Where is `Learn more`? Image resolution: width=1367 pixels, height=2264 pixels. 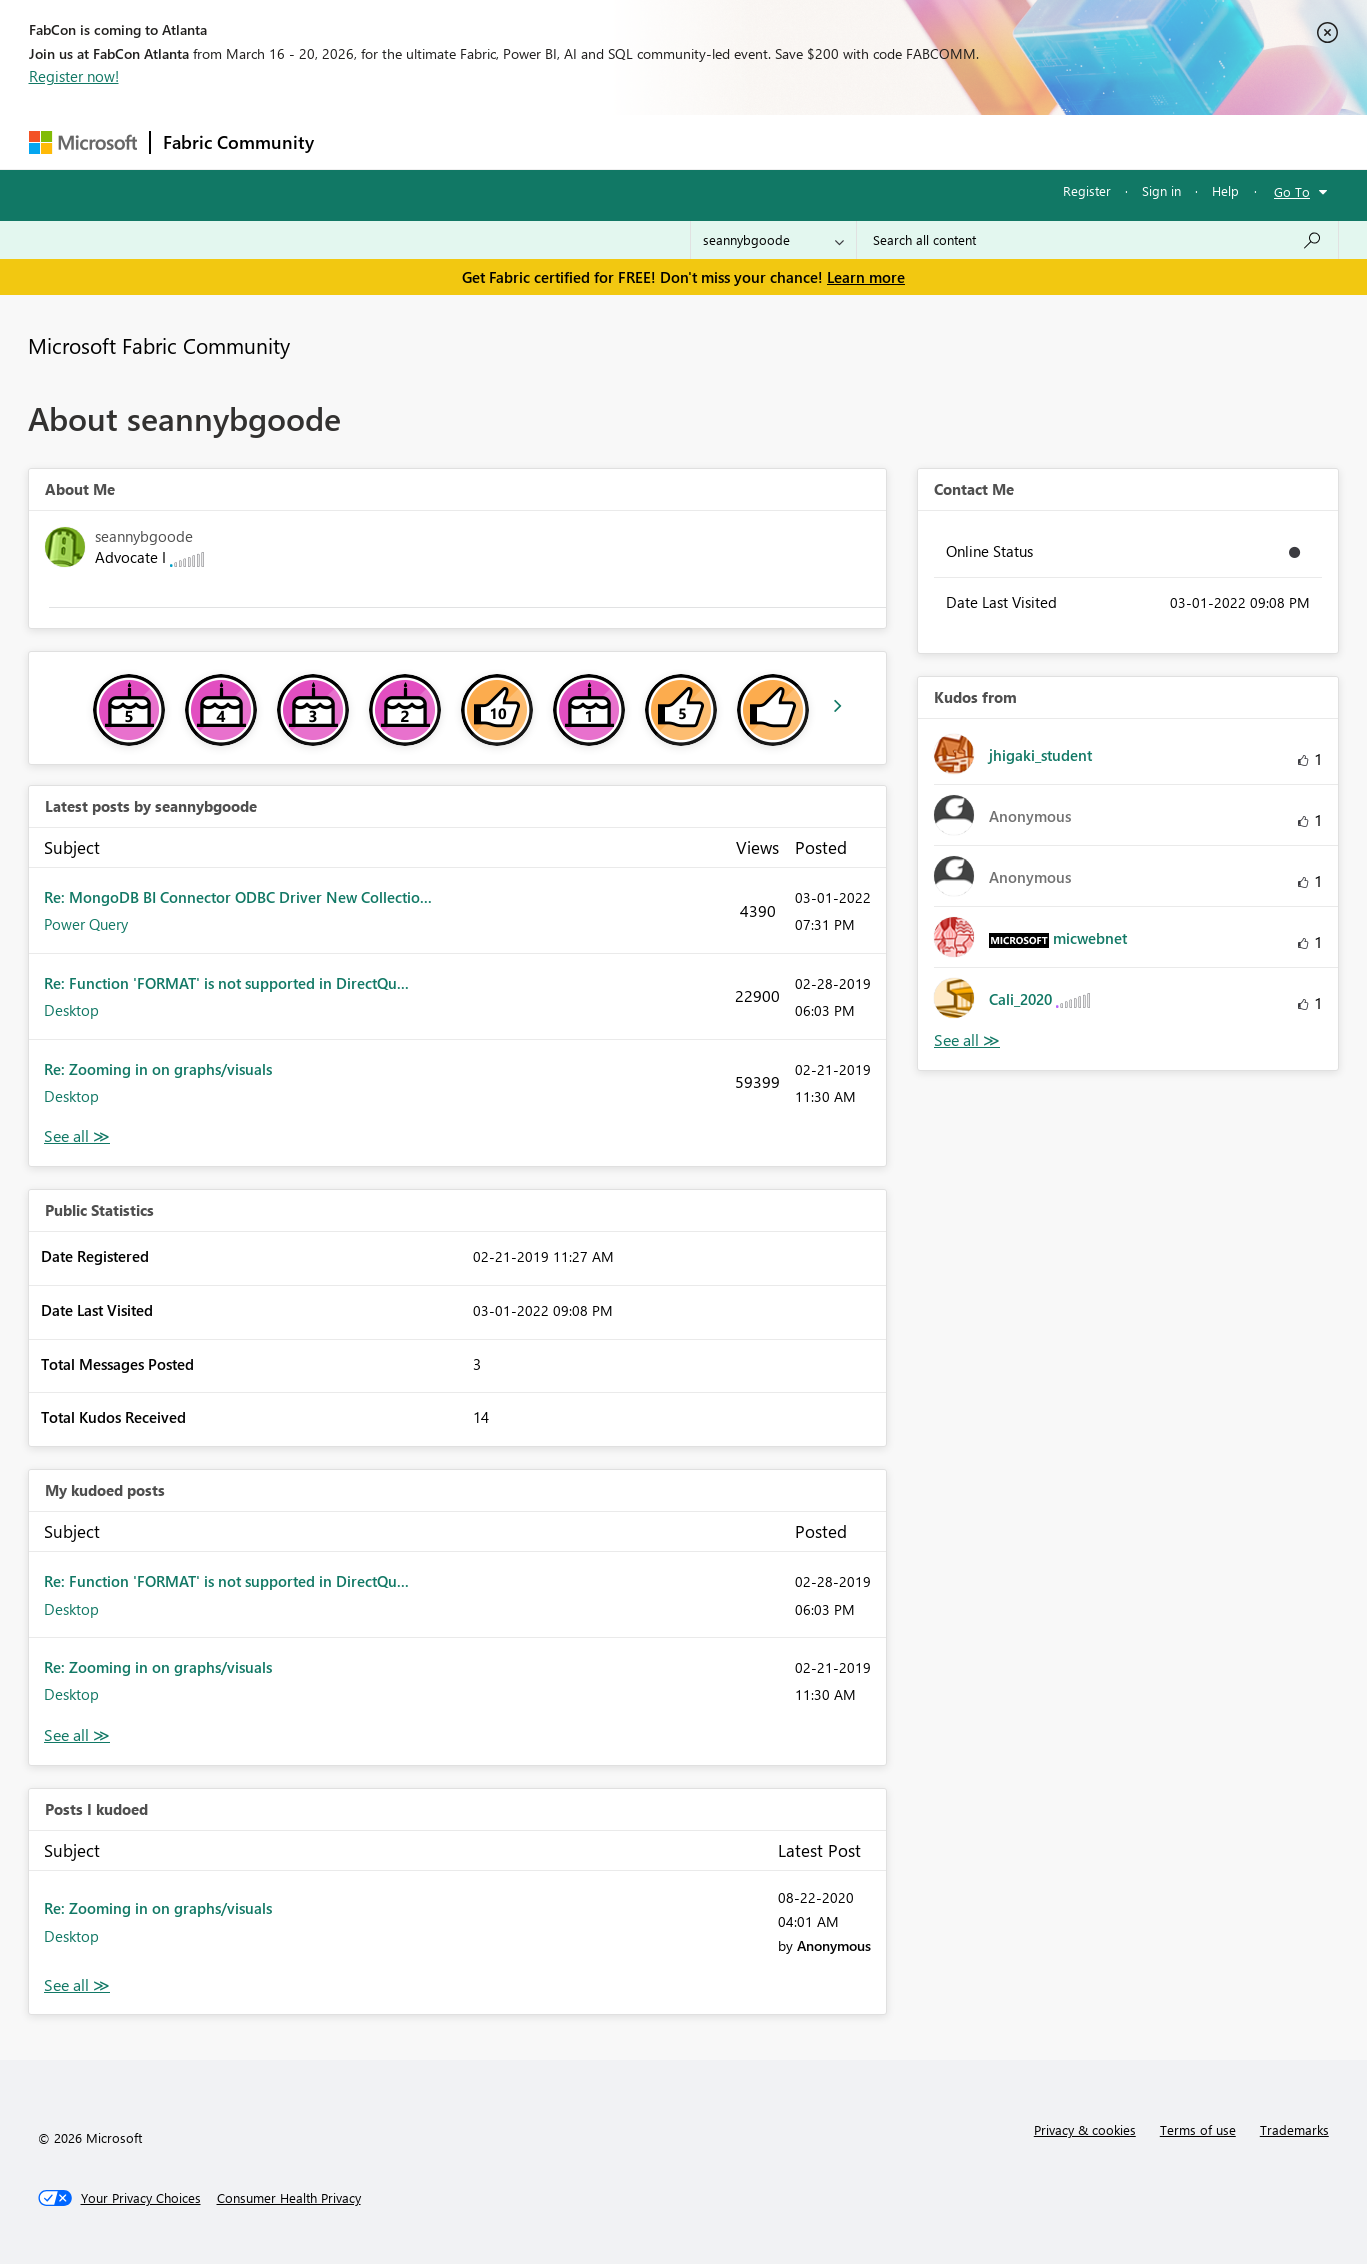 Learn more is located at coordinates (866, 277).